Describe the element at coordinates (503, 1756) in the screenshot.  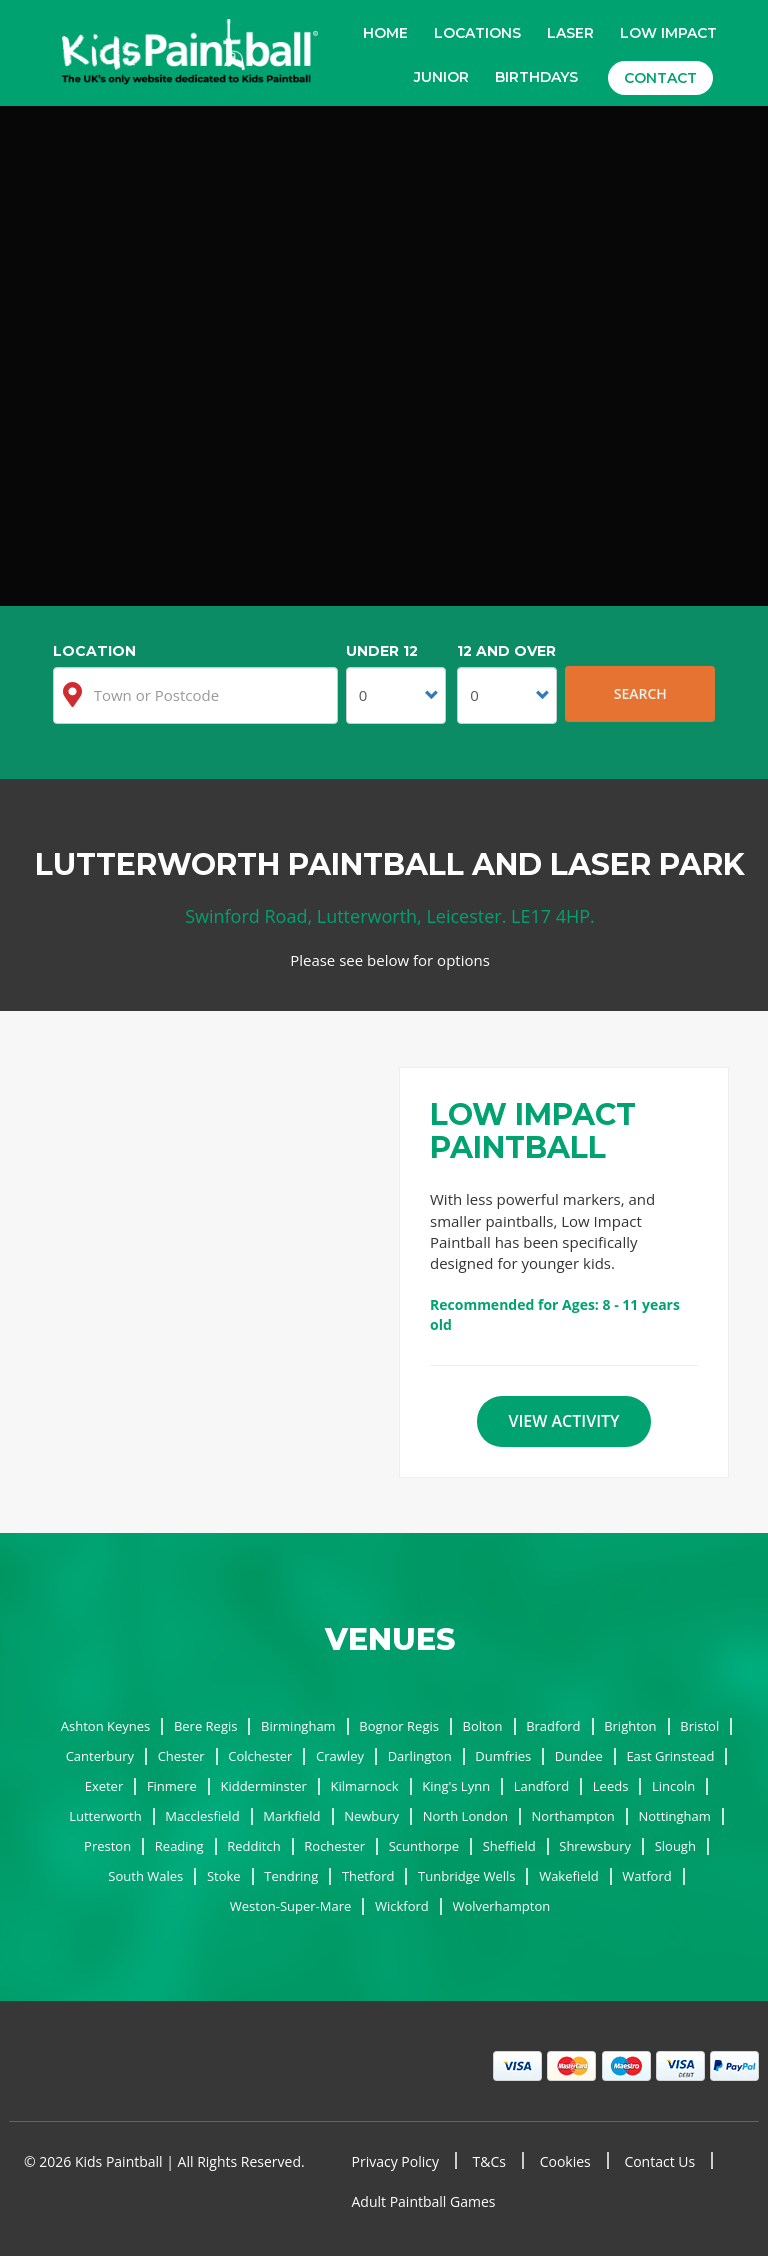
I see `Dumfries` at that location.